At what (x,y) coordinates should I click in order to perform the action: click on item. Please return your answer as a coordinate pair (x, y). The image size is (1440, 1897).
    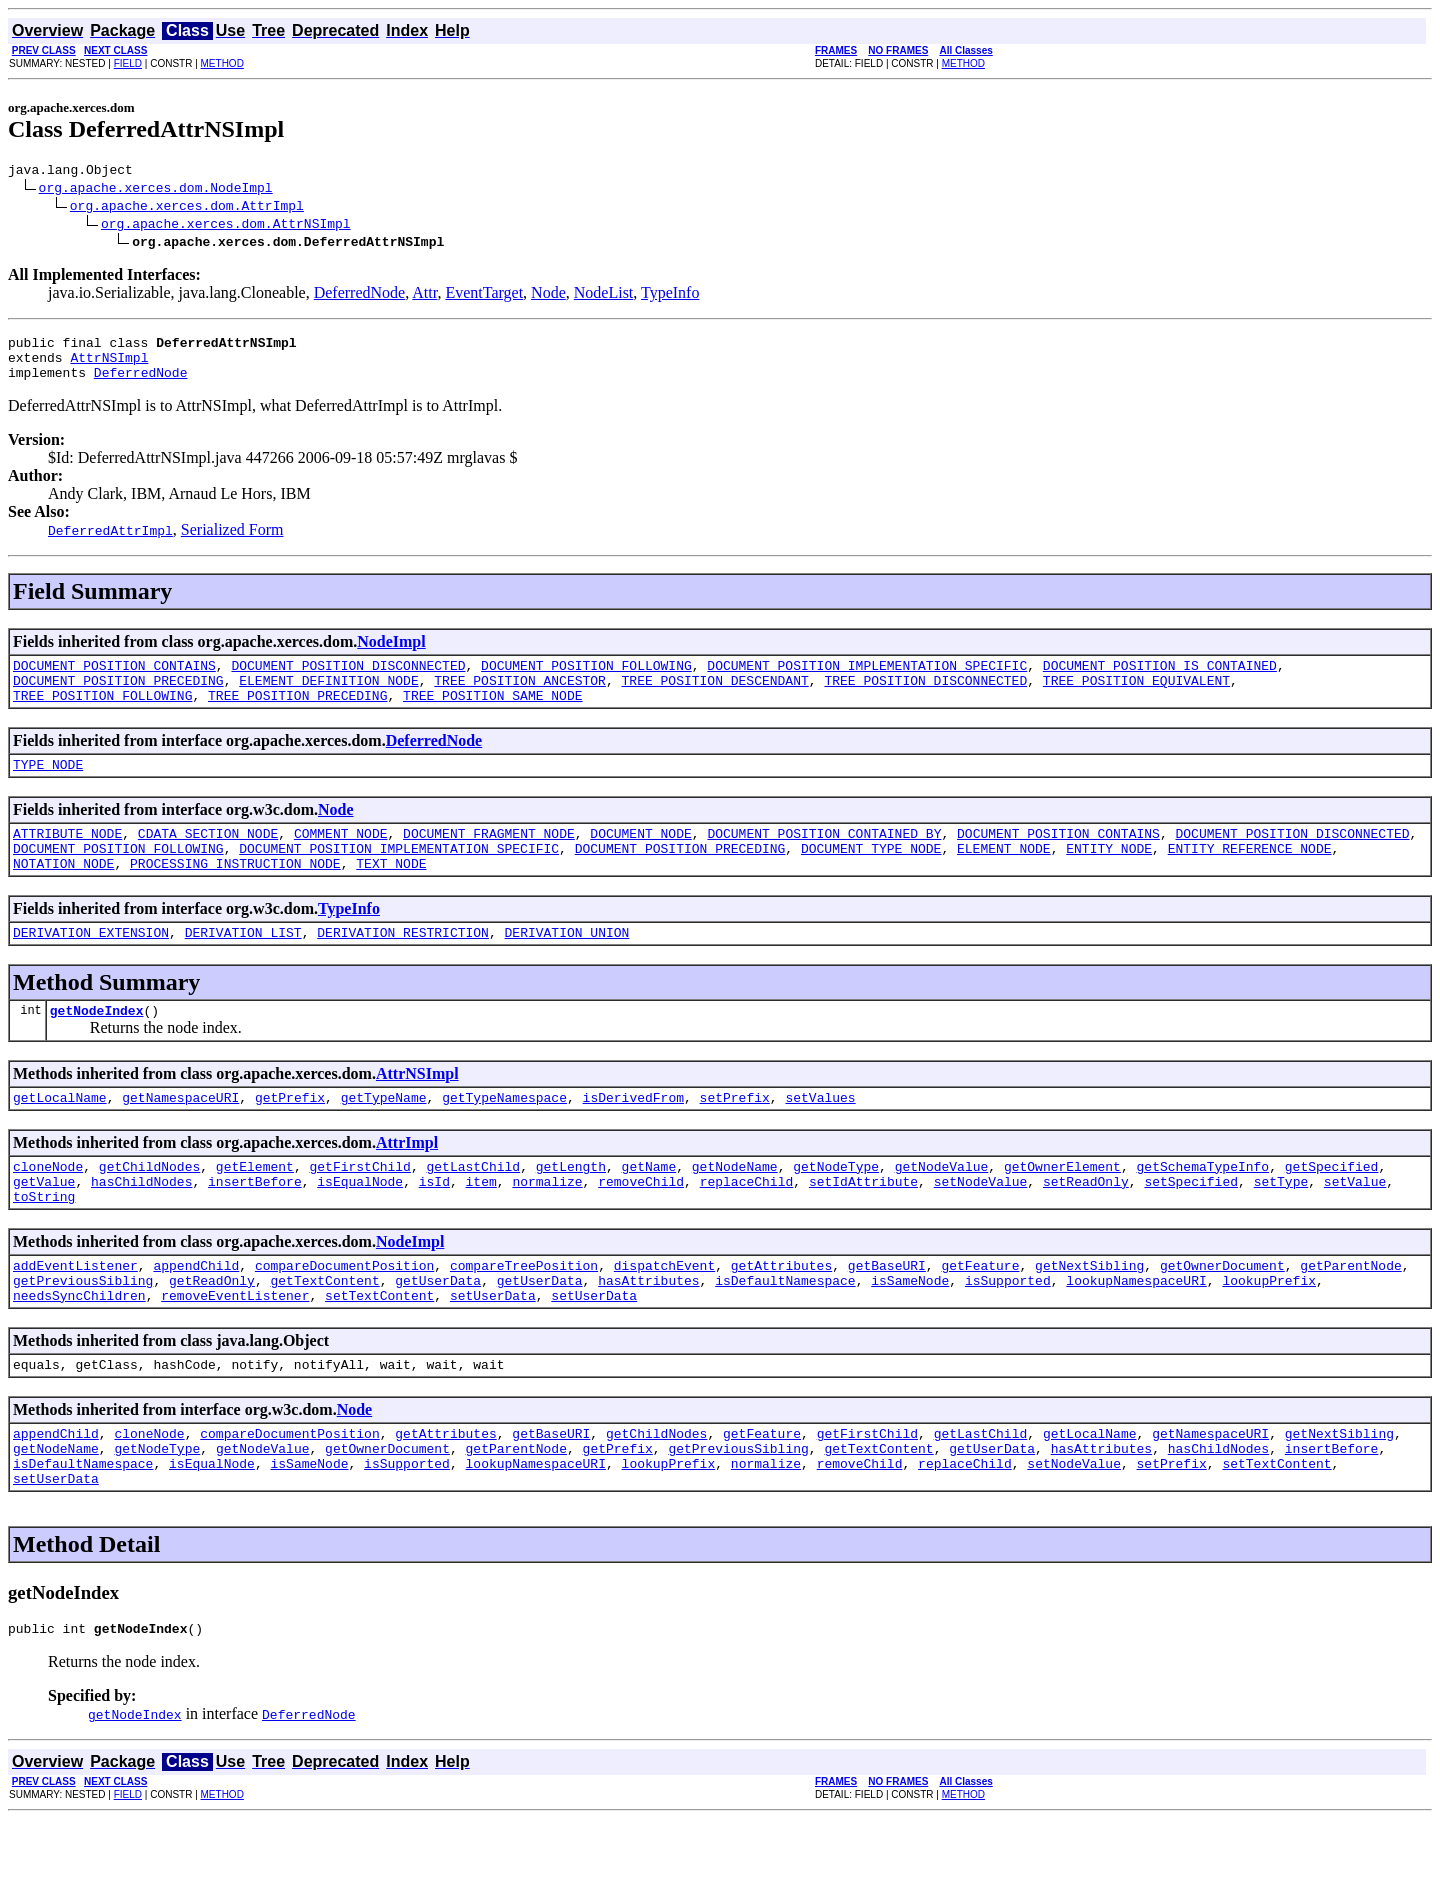
    Looking at the image, I should click on (480, 1229).